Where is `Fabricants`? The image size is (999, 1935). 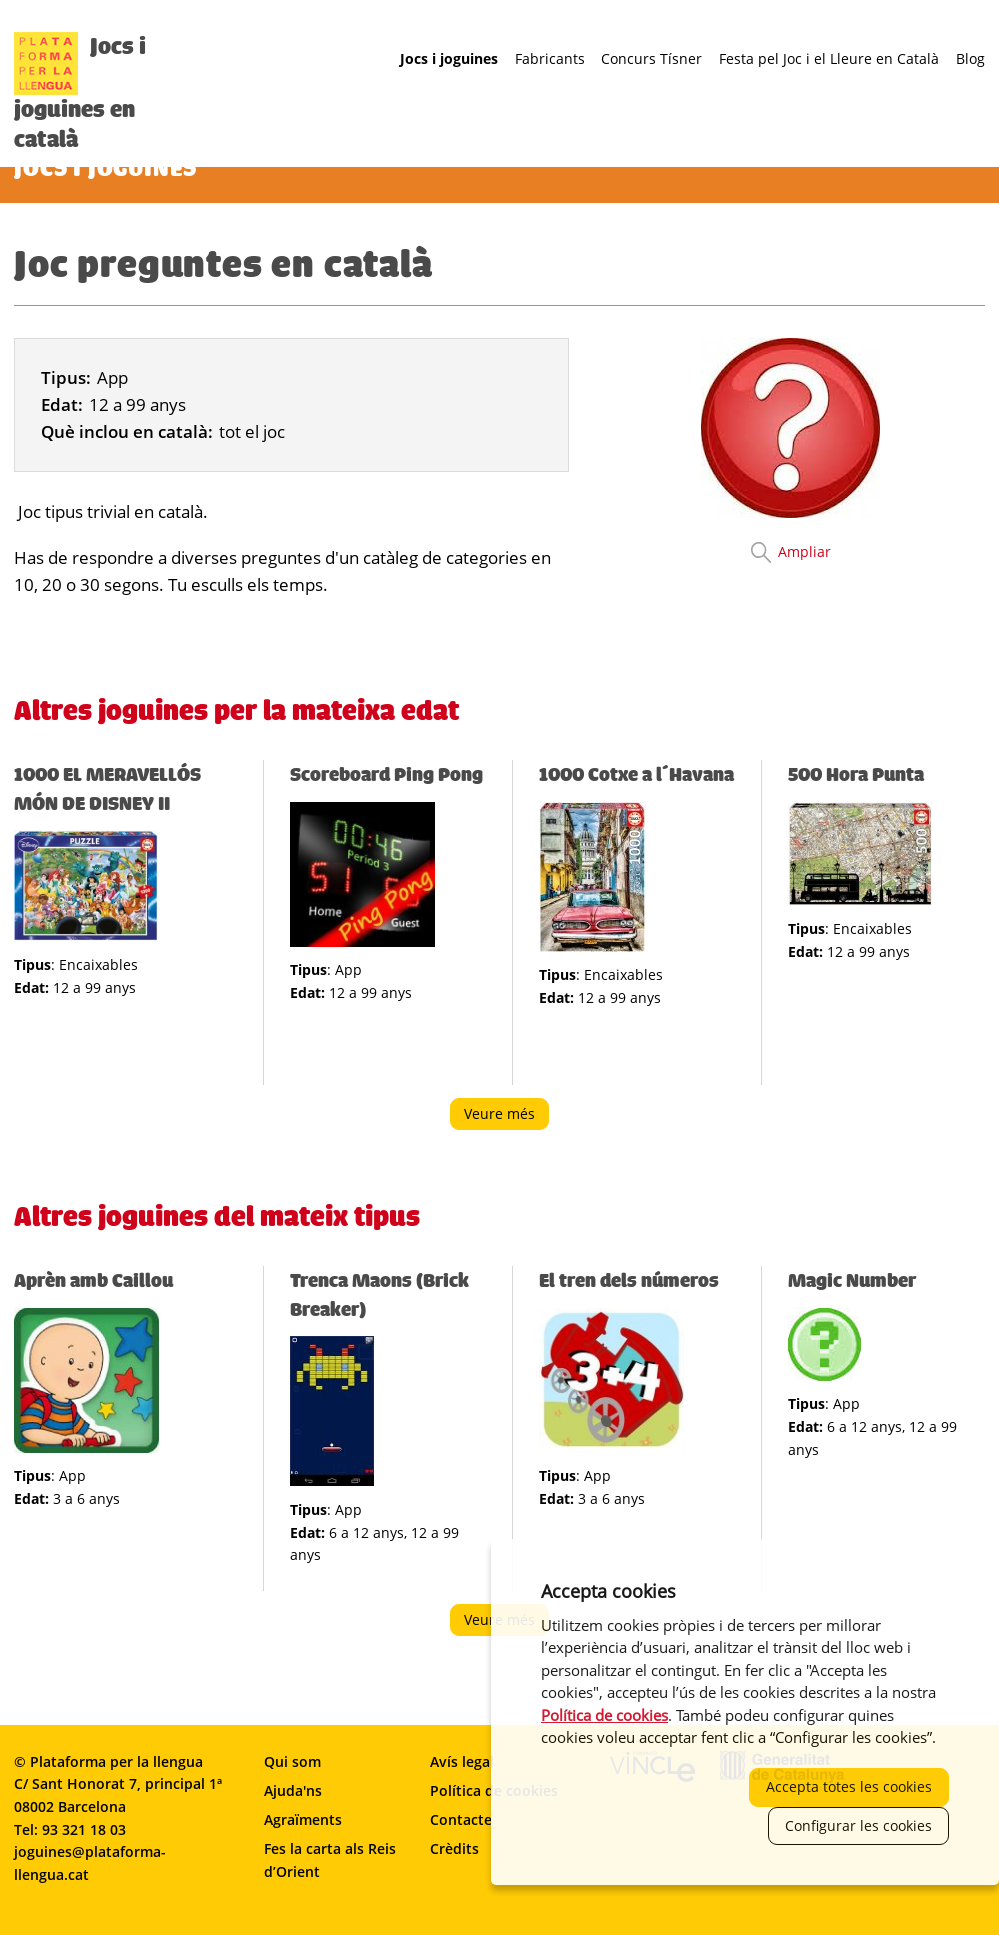
Fabricants is located at coordinates (550, 59).